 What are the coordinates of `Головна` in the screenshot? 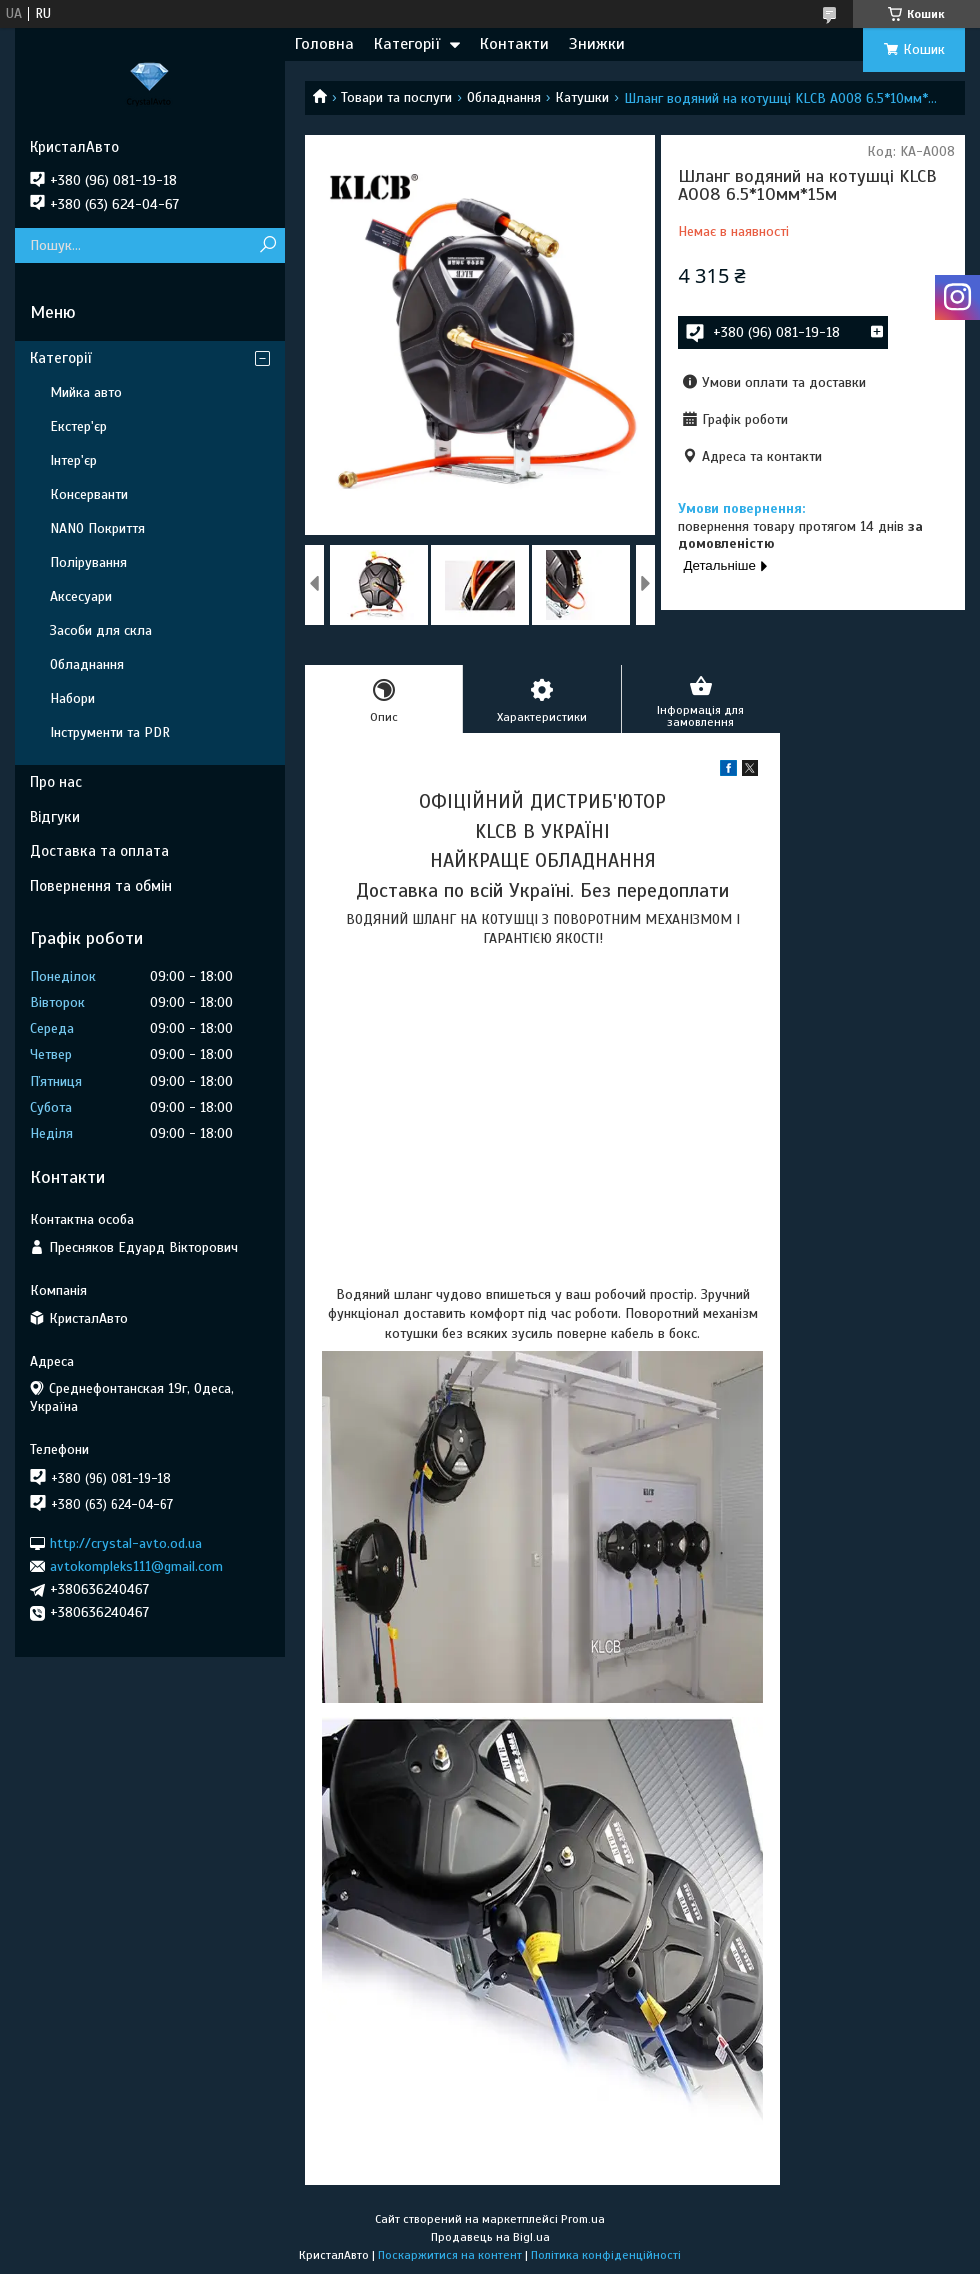 It's located at (324, 44).